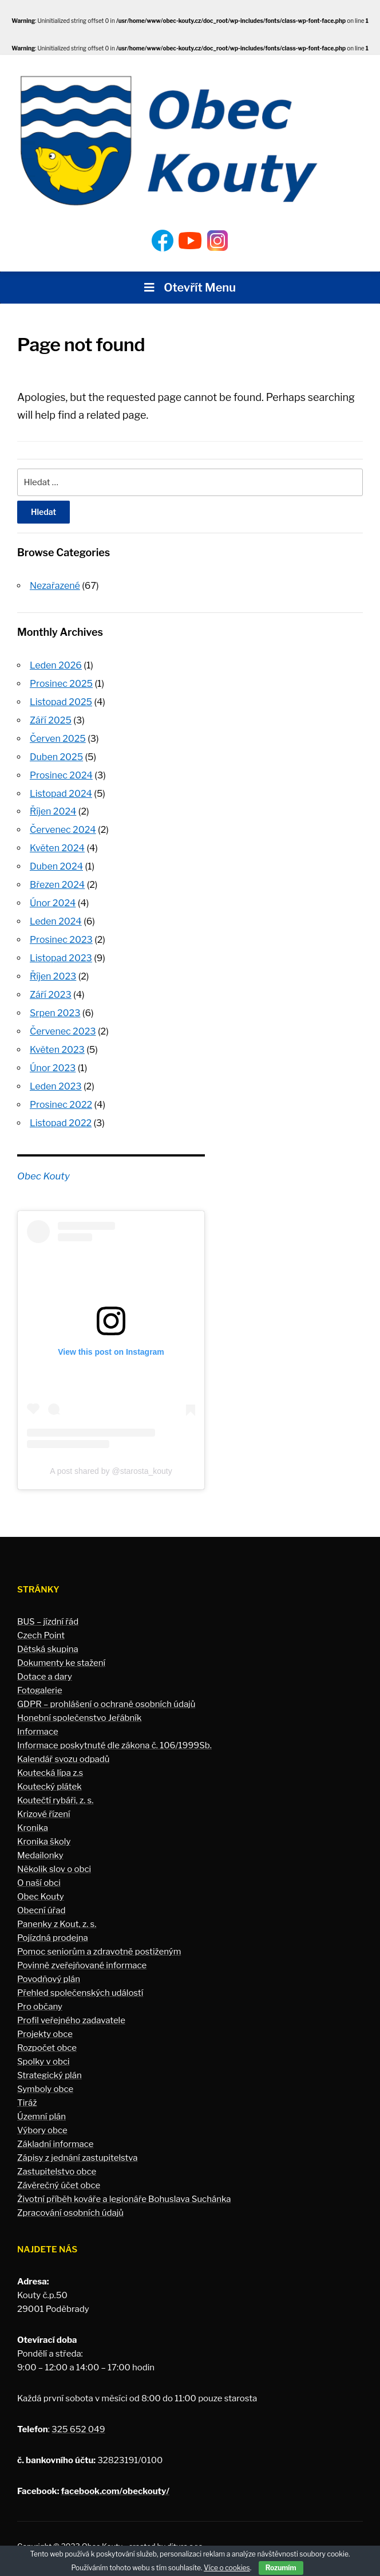 Image resolution: width=380 pixels, height=2576 pixels. I want to click on Fotogalerie, so click(39, 1678).